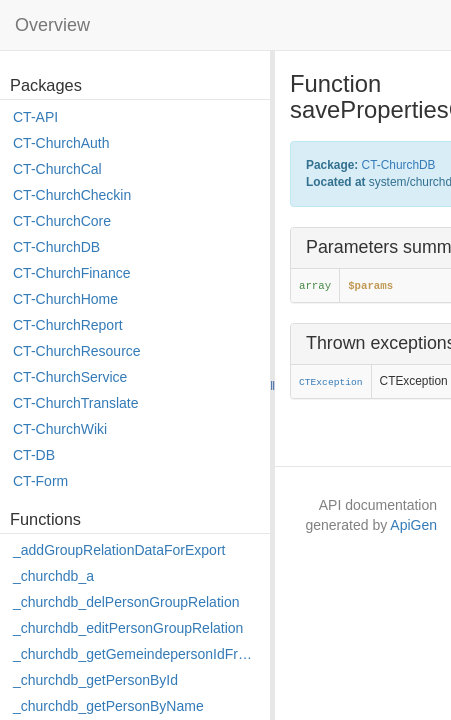 The image size is (451, 720). What do you see at coordinates (68, 325) in the screenshot?
I see `CT-ChurchReport` at bounding box center [68, 325].